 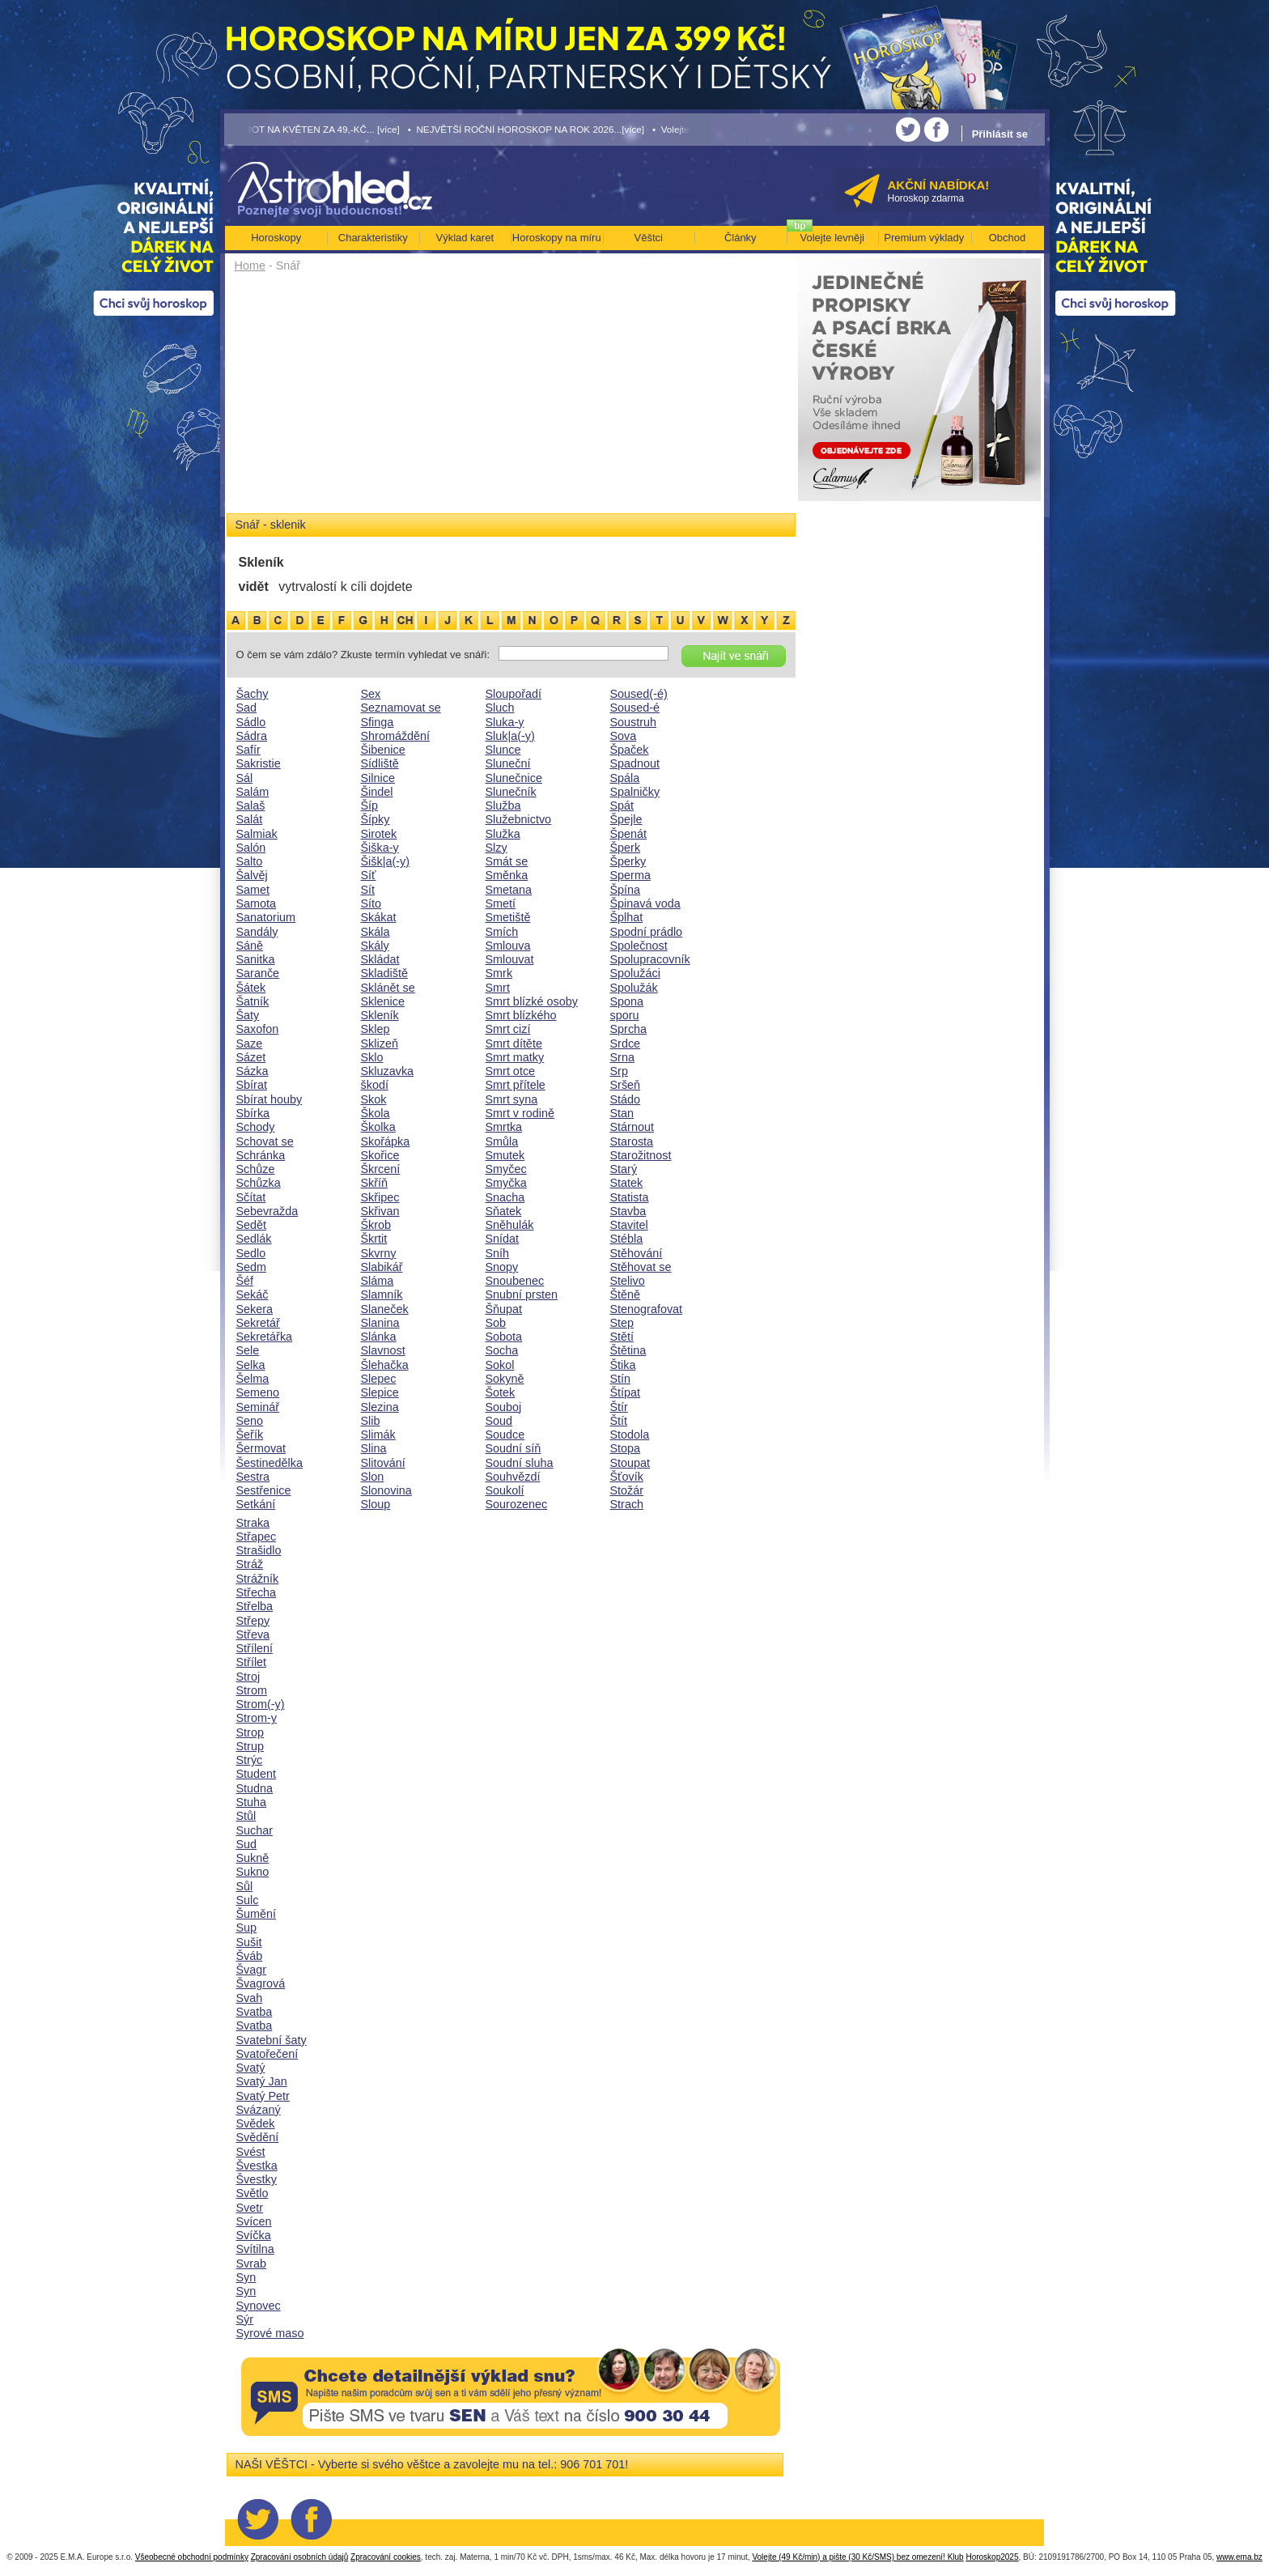 I want to click on Střapec, so click(x=256, y=1536).